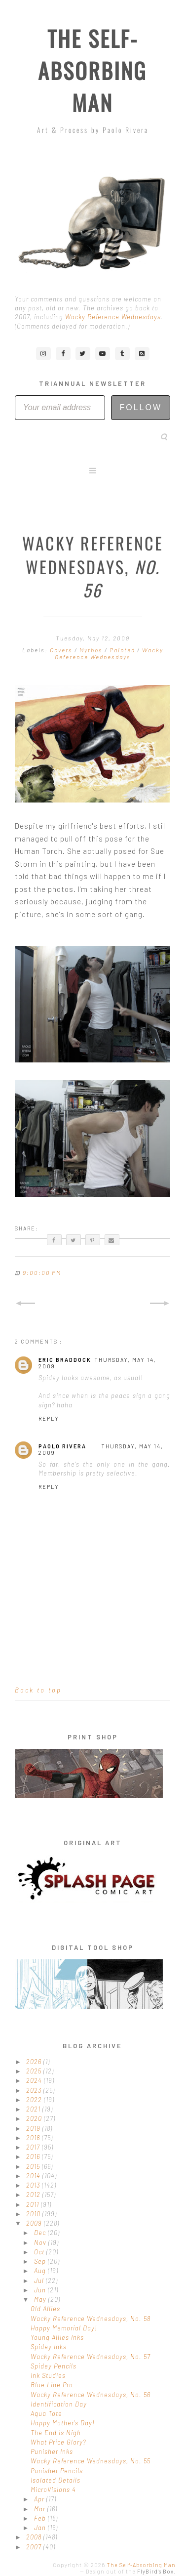  I want to click on Back to top, so click(38, 1690).